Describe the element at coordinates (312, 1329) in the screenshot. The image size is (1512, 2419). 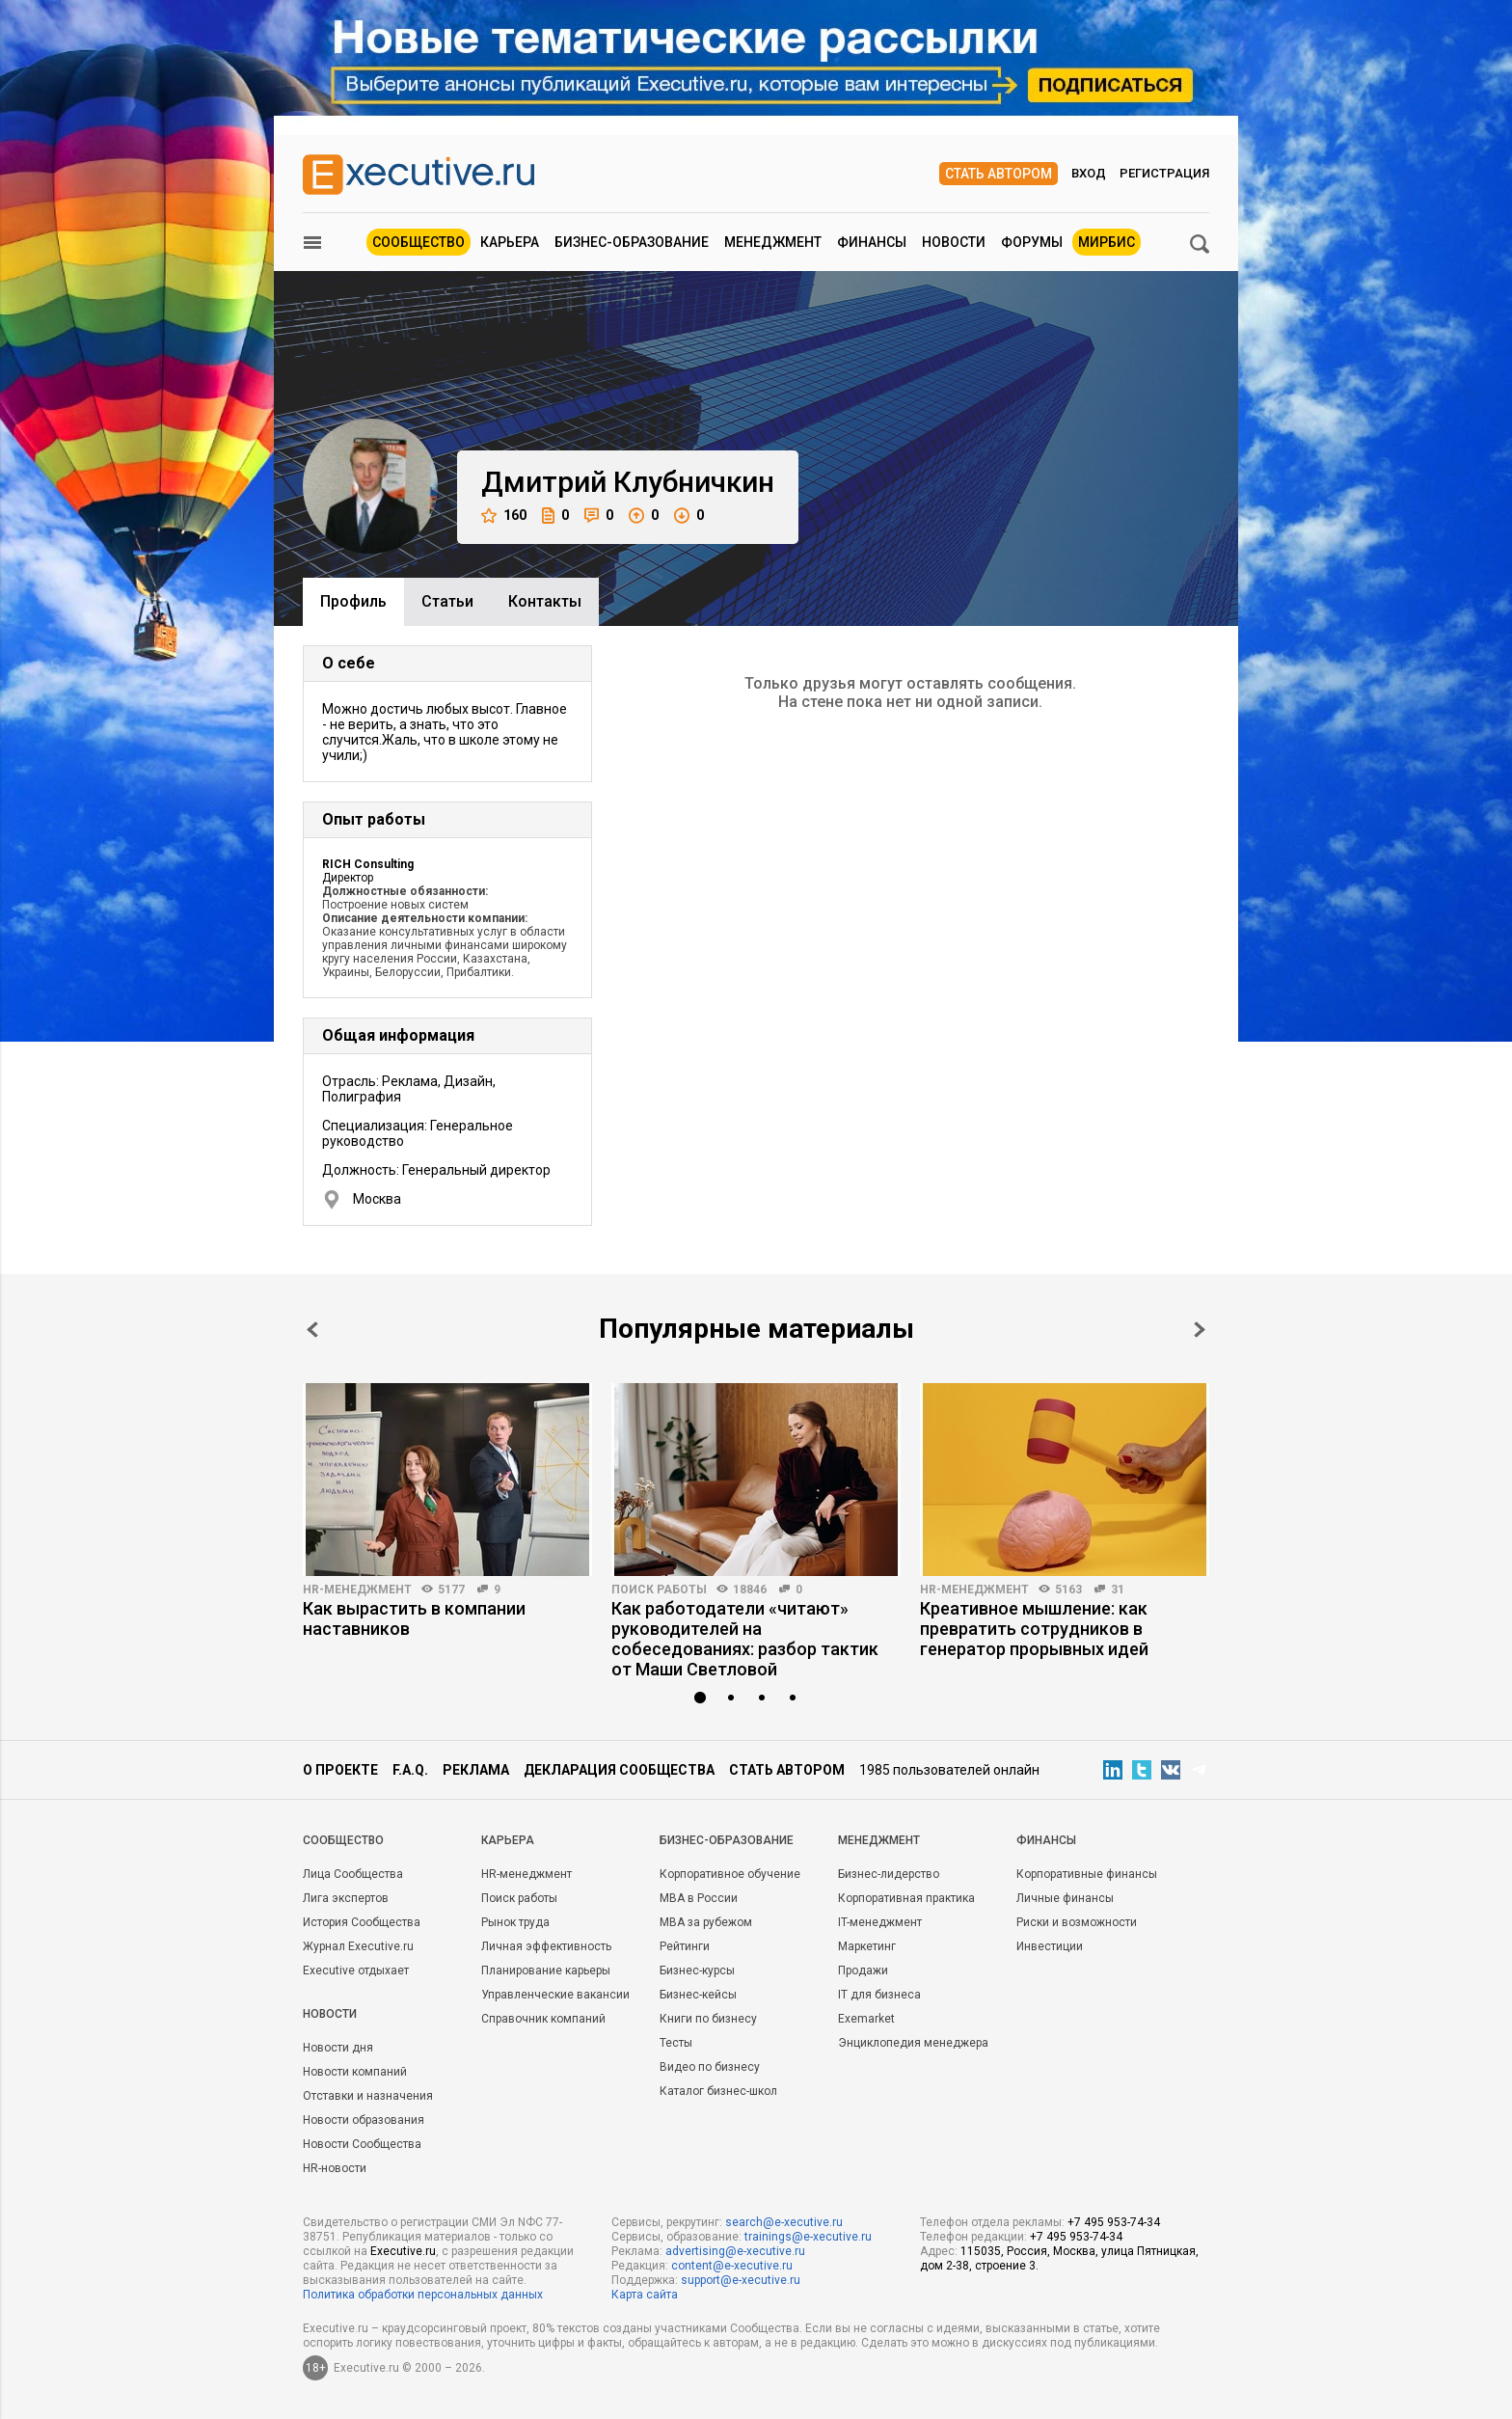
I see `Prev` at that location.